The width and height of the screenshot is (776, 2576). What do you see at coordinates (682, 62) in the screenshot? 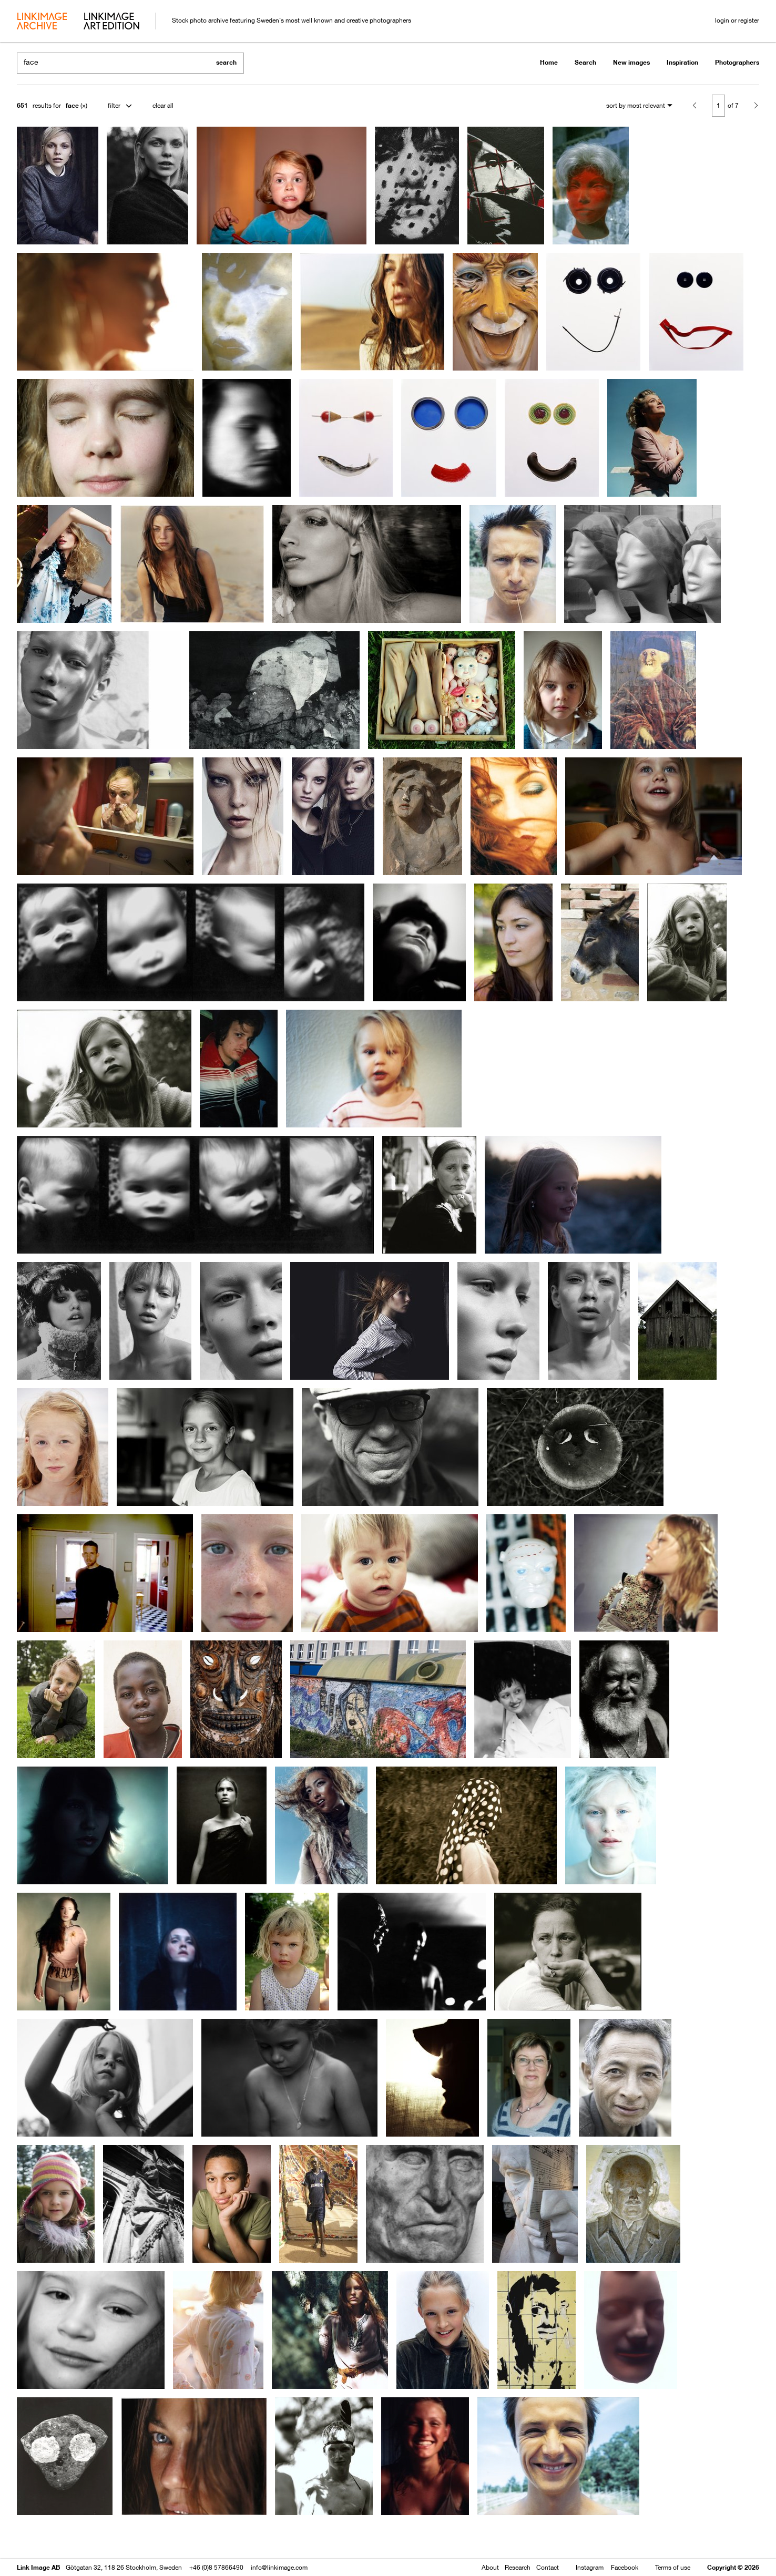
I see `Inspiration` at bounding box center [682, 62].